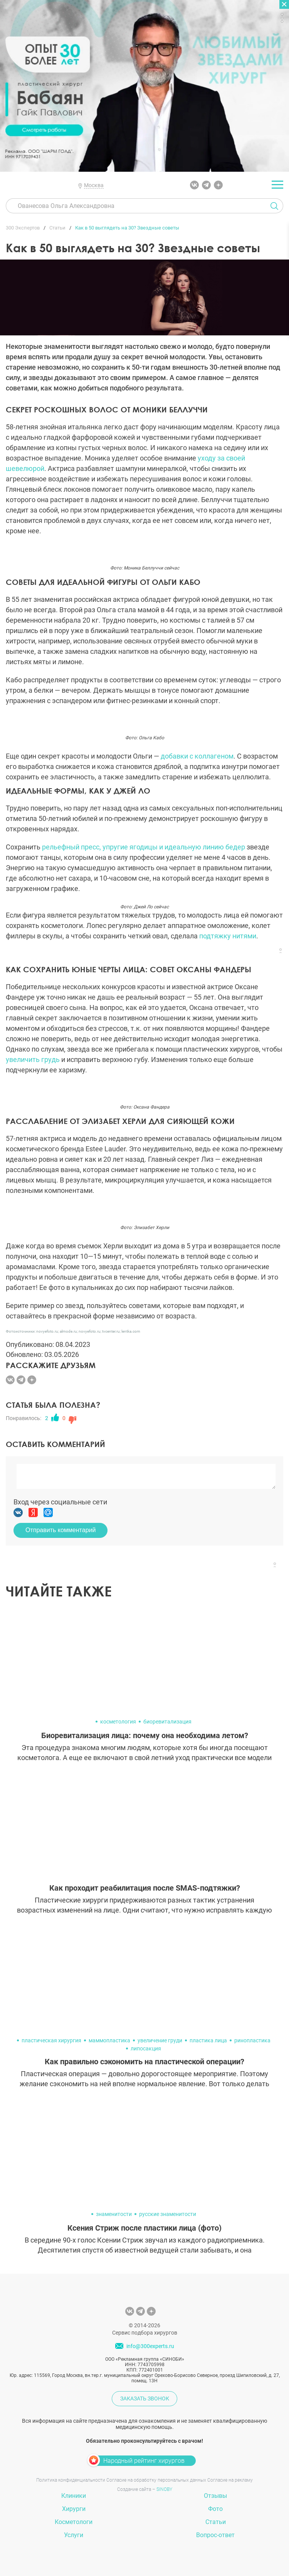 Image resolution: width=289 pixels, height=2576 pixels. What do you see at coordinates (156, 2480) in the screenshot?
I see `Согласие на обработку персональных данных` at bounding box center [156, 2480].